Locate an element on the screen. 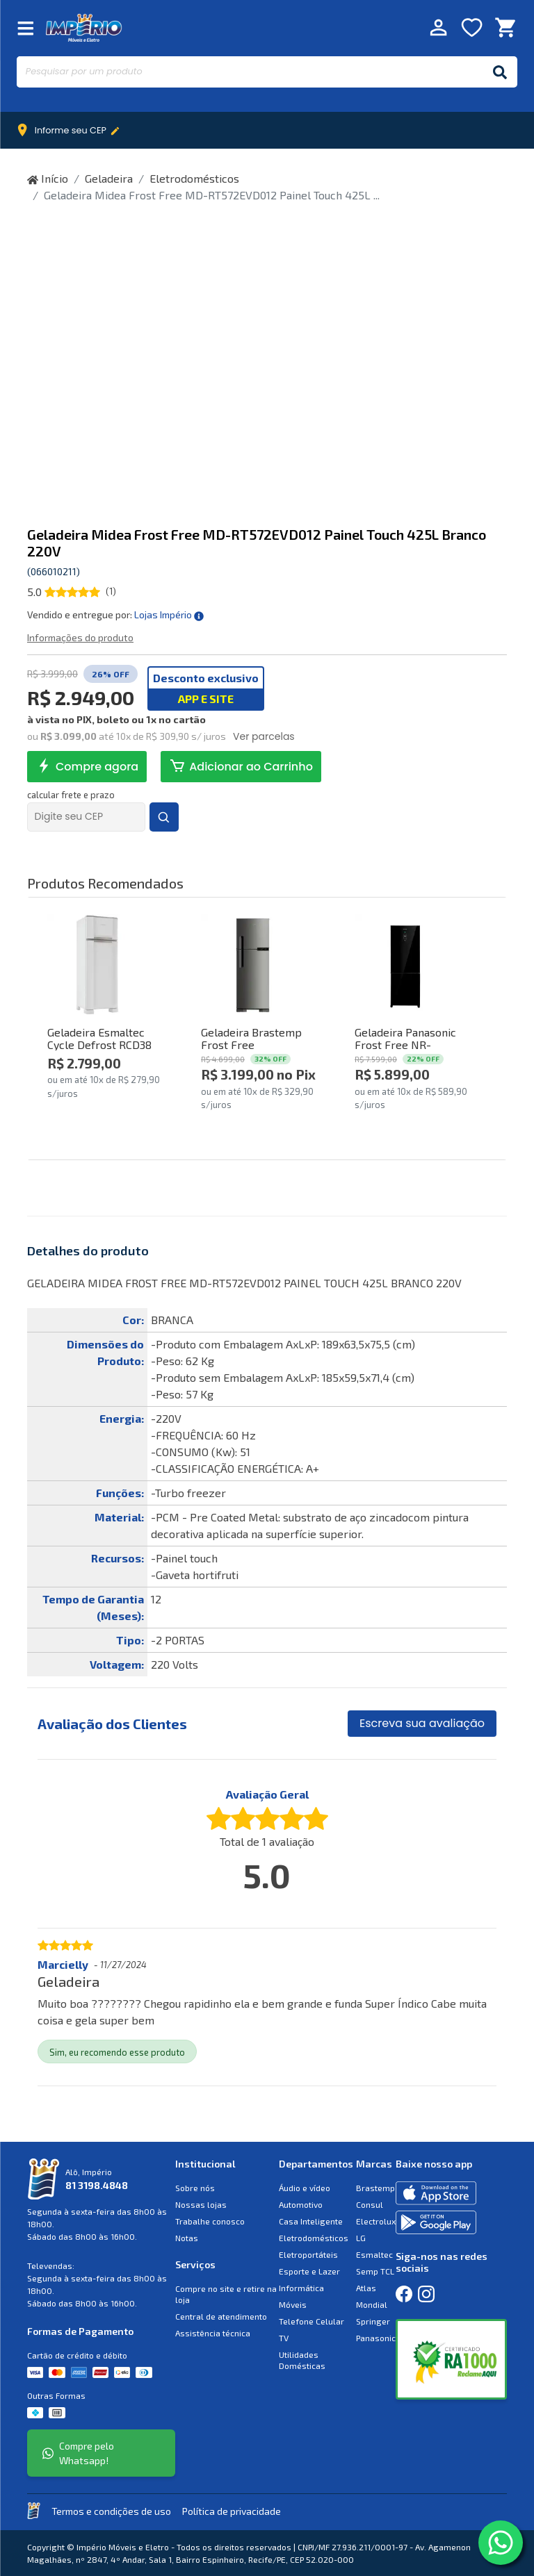 The width and height of the screenshot is (534, 2576). TV is located at coordinates (284, 2338).